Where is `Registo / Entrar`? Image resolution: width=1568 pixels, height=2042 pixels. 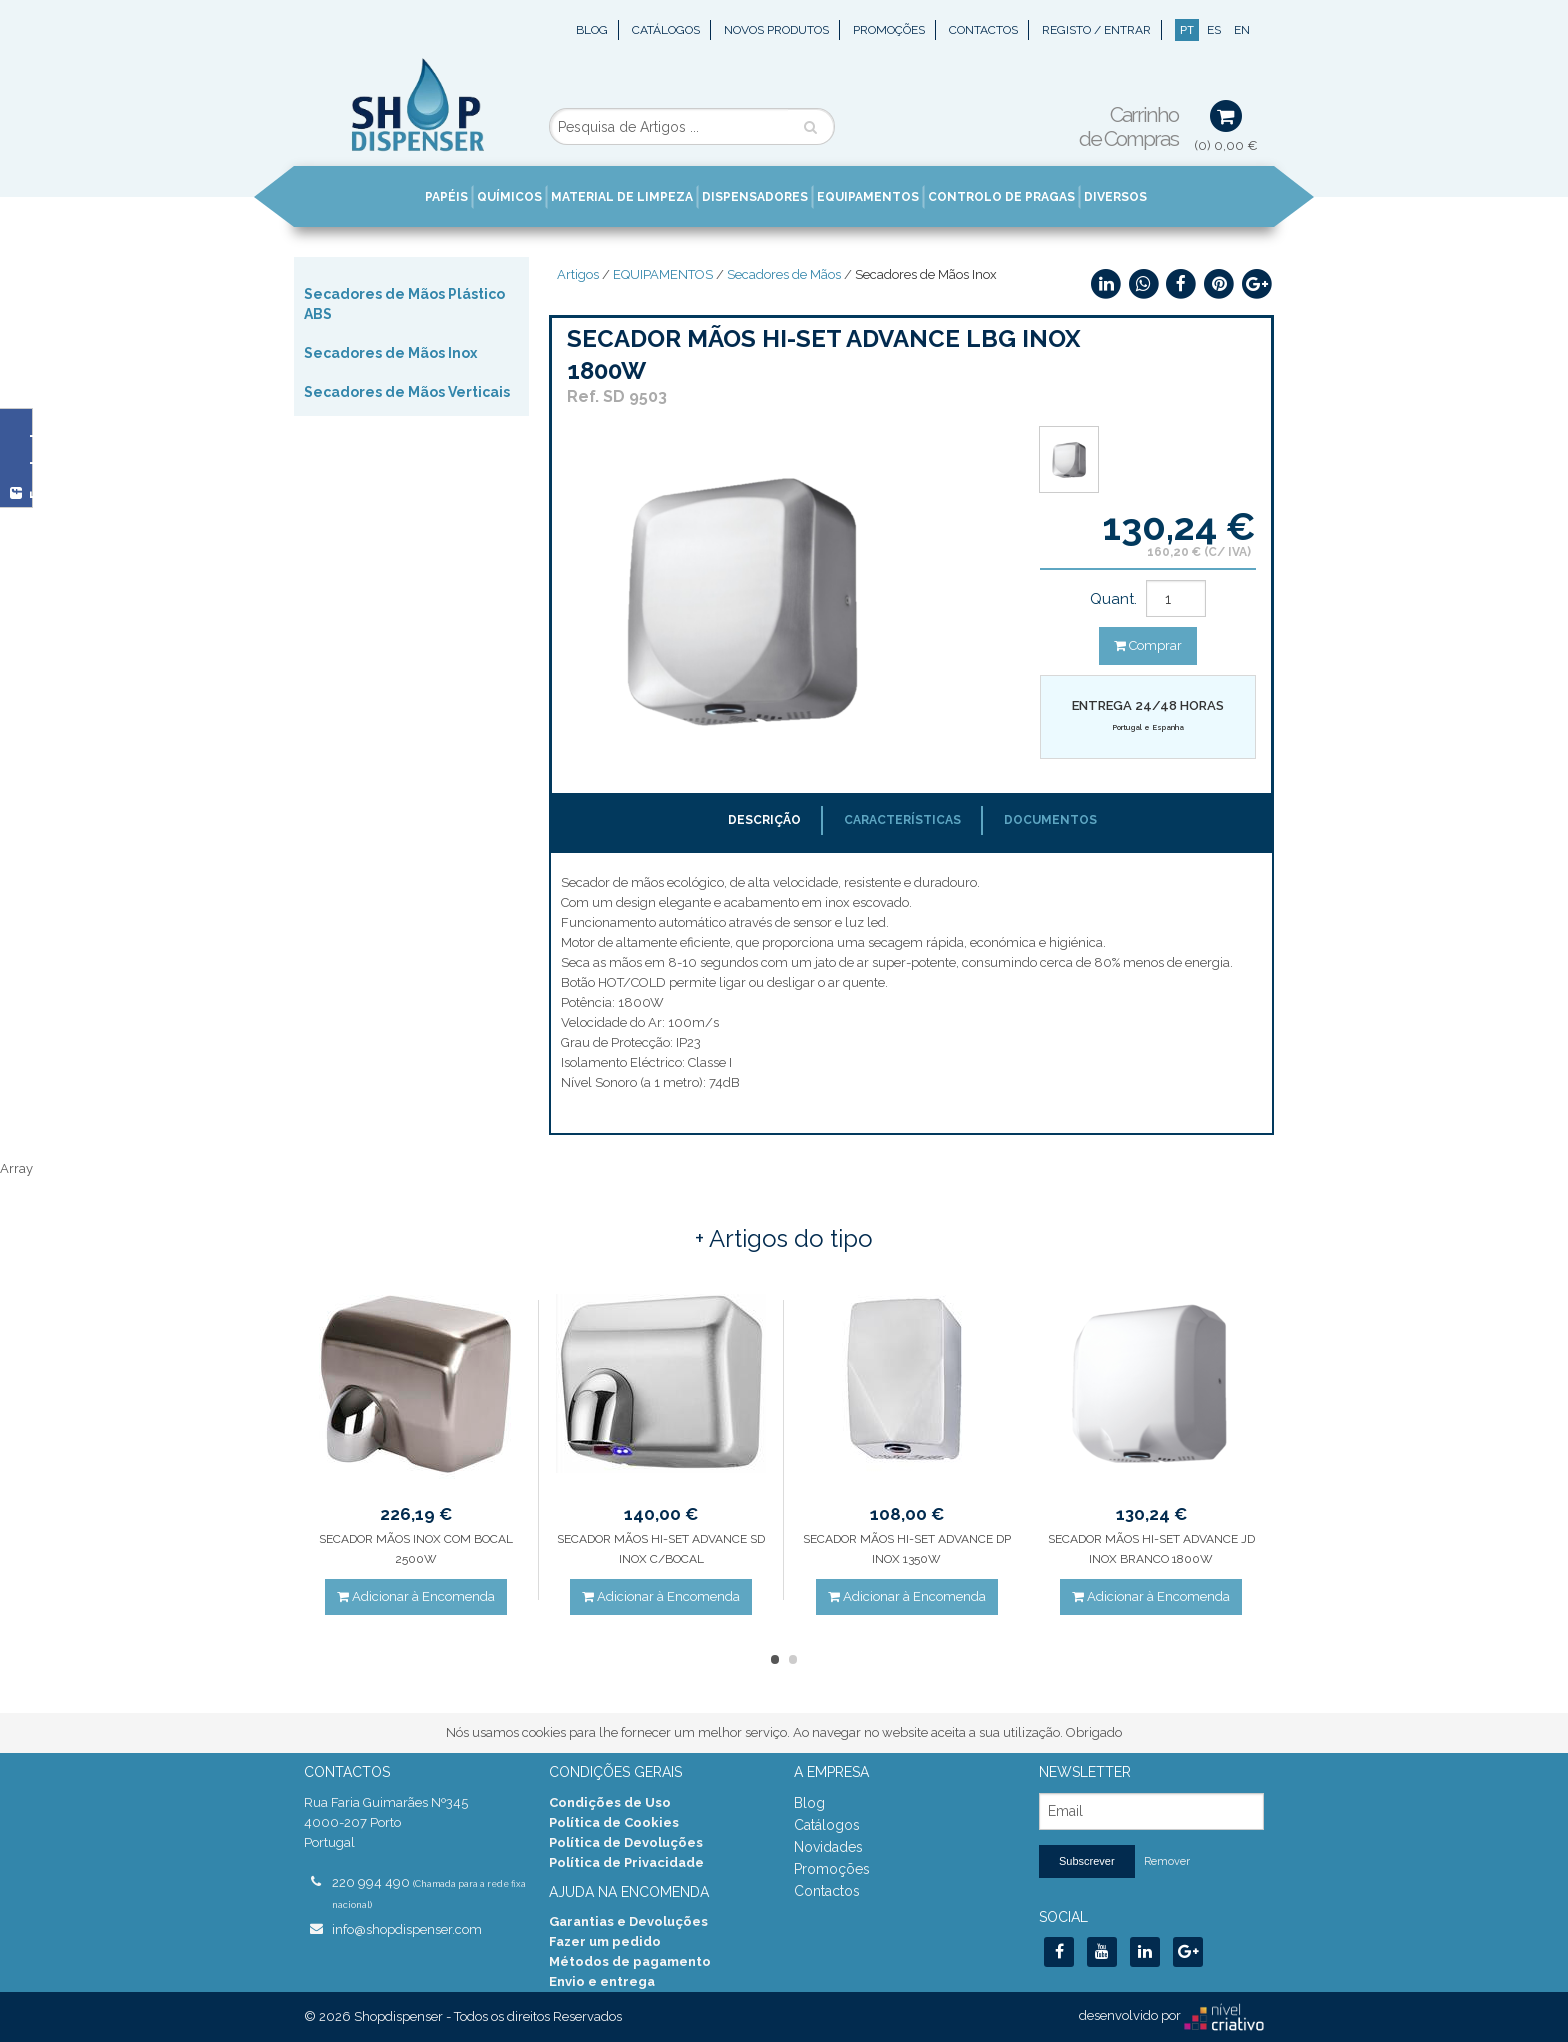 Registo / Entrar is located at coordinates (1096, 30).